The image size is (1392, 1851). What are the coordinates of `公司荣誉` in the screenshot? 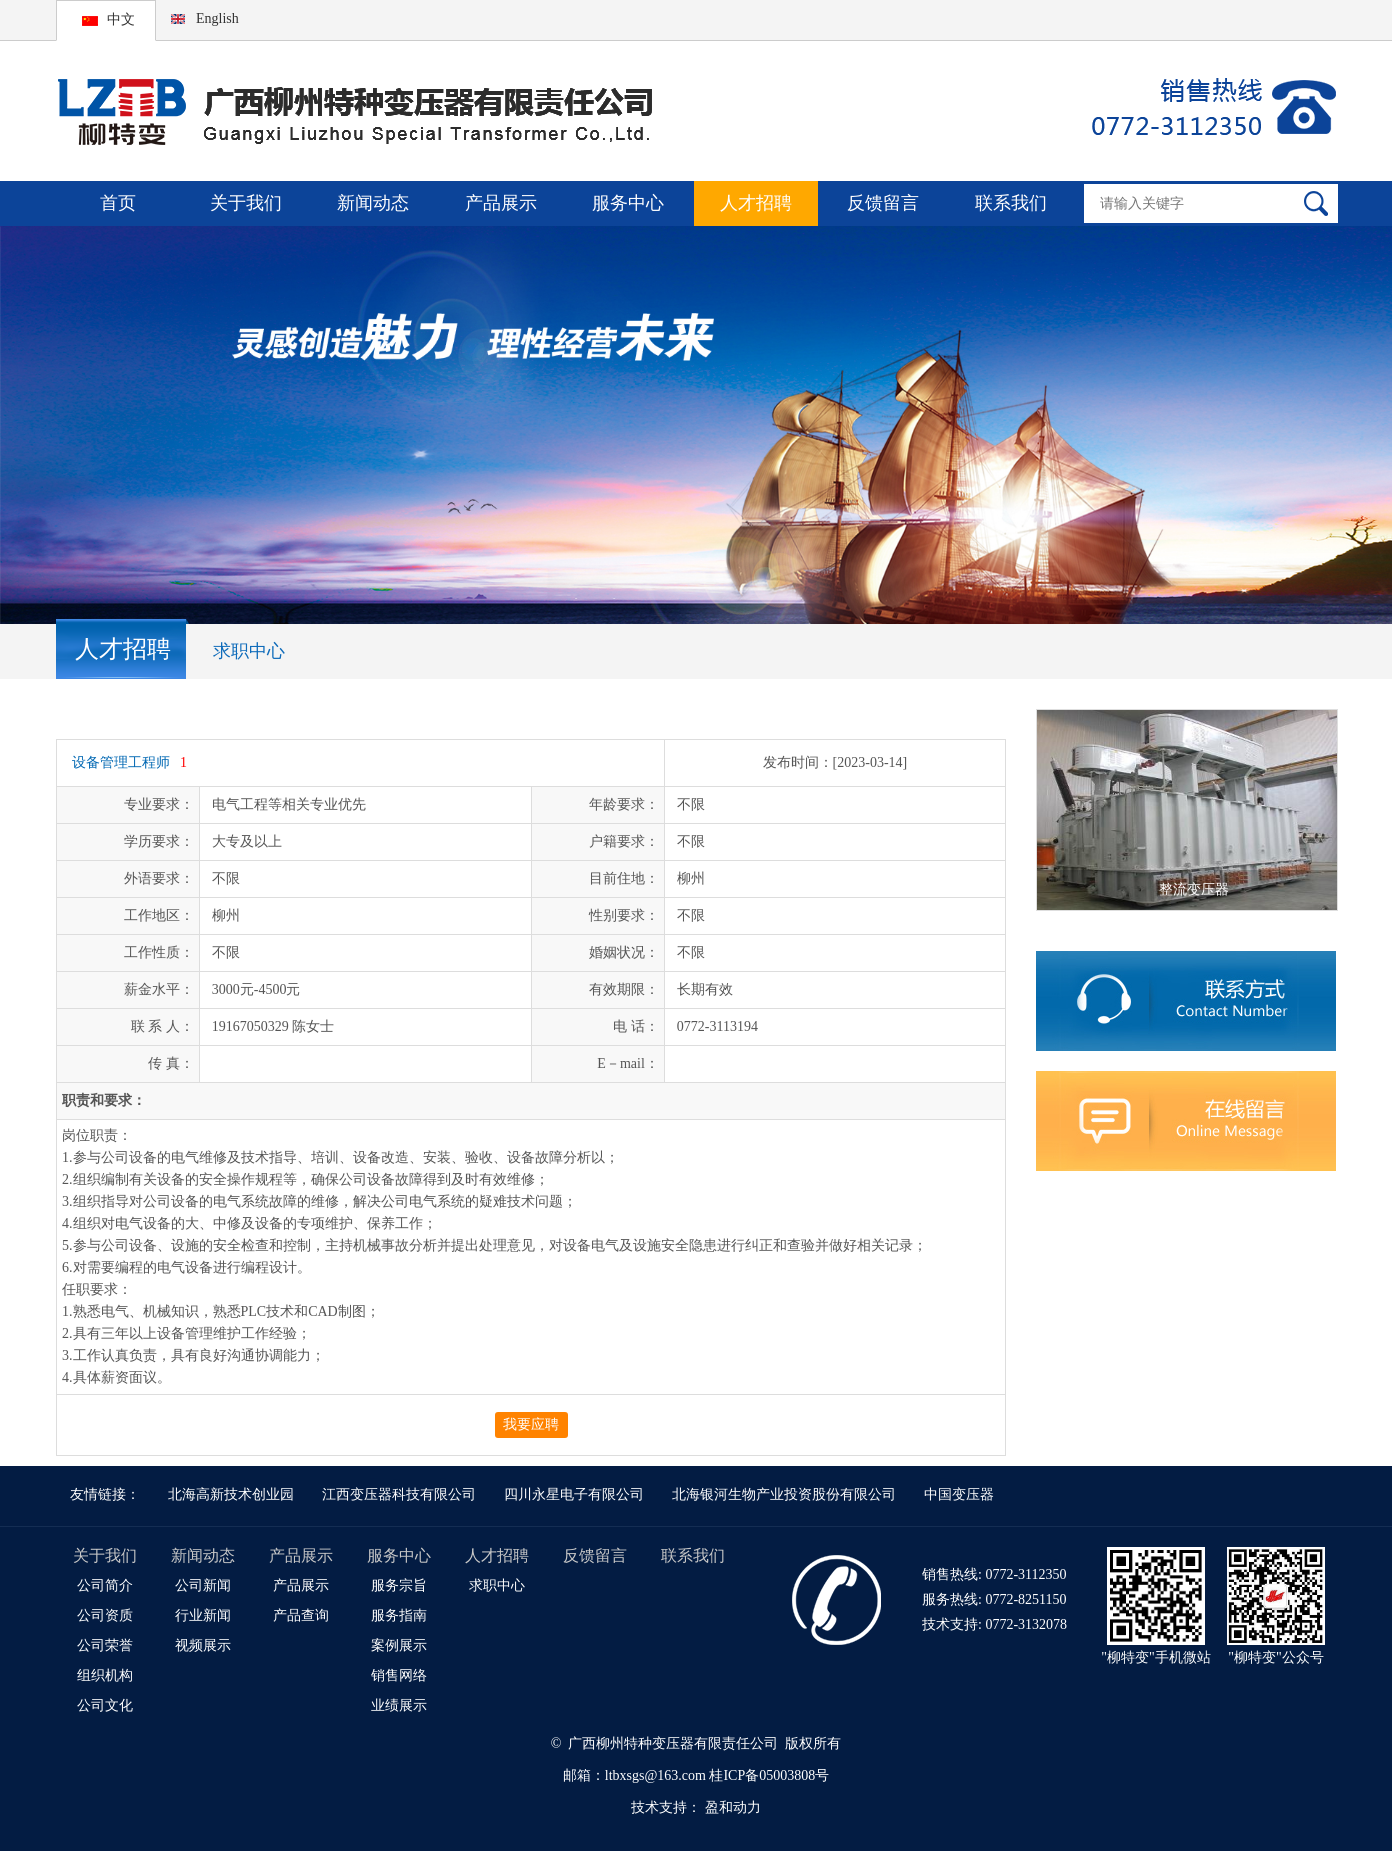 It's located at (105, 1645).